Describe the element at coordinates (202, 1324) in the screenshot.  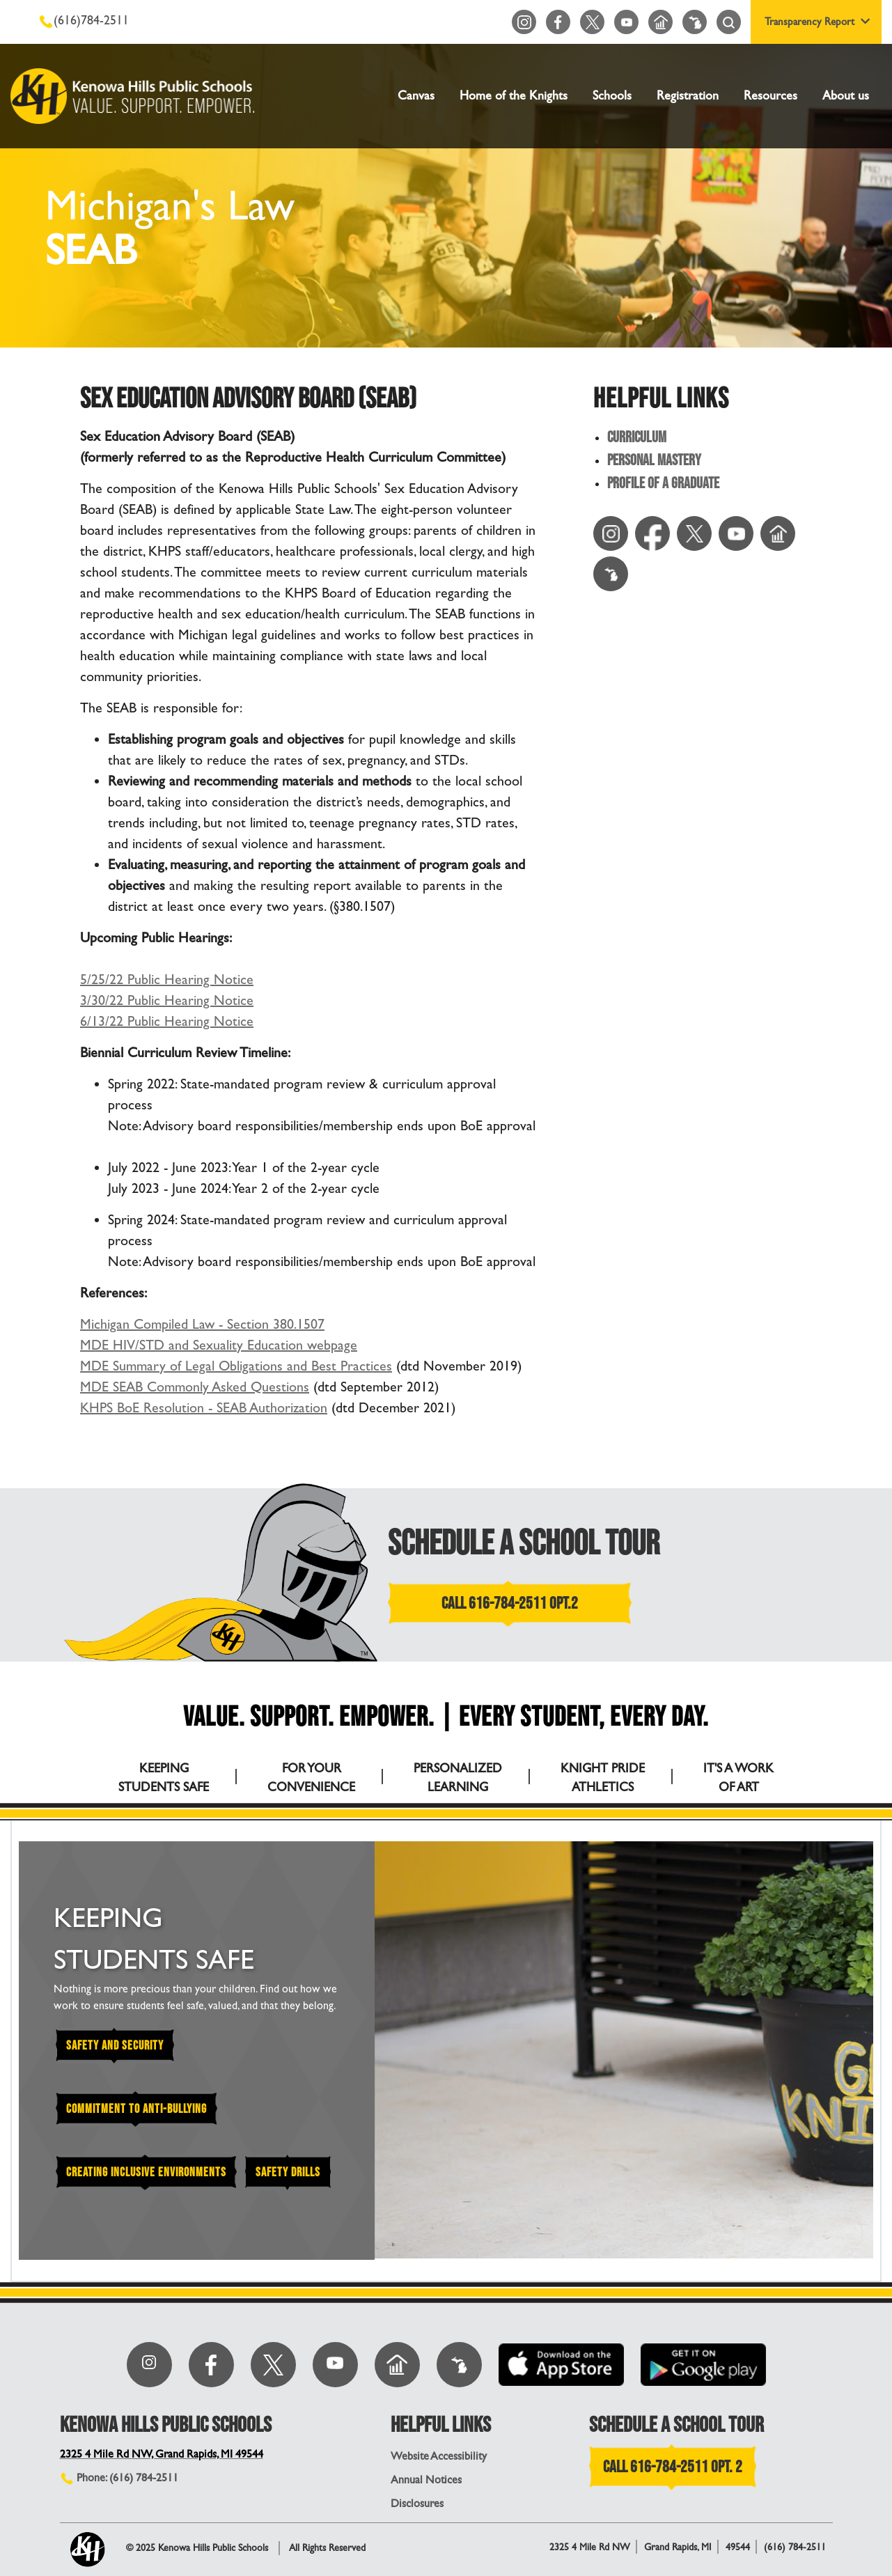
I see `Michigan Compiled Law - Section 380.1507` at that location.